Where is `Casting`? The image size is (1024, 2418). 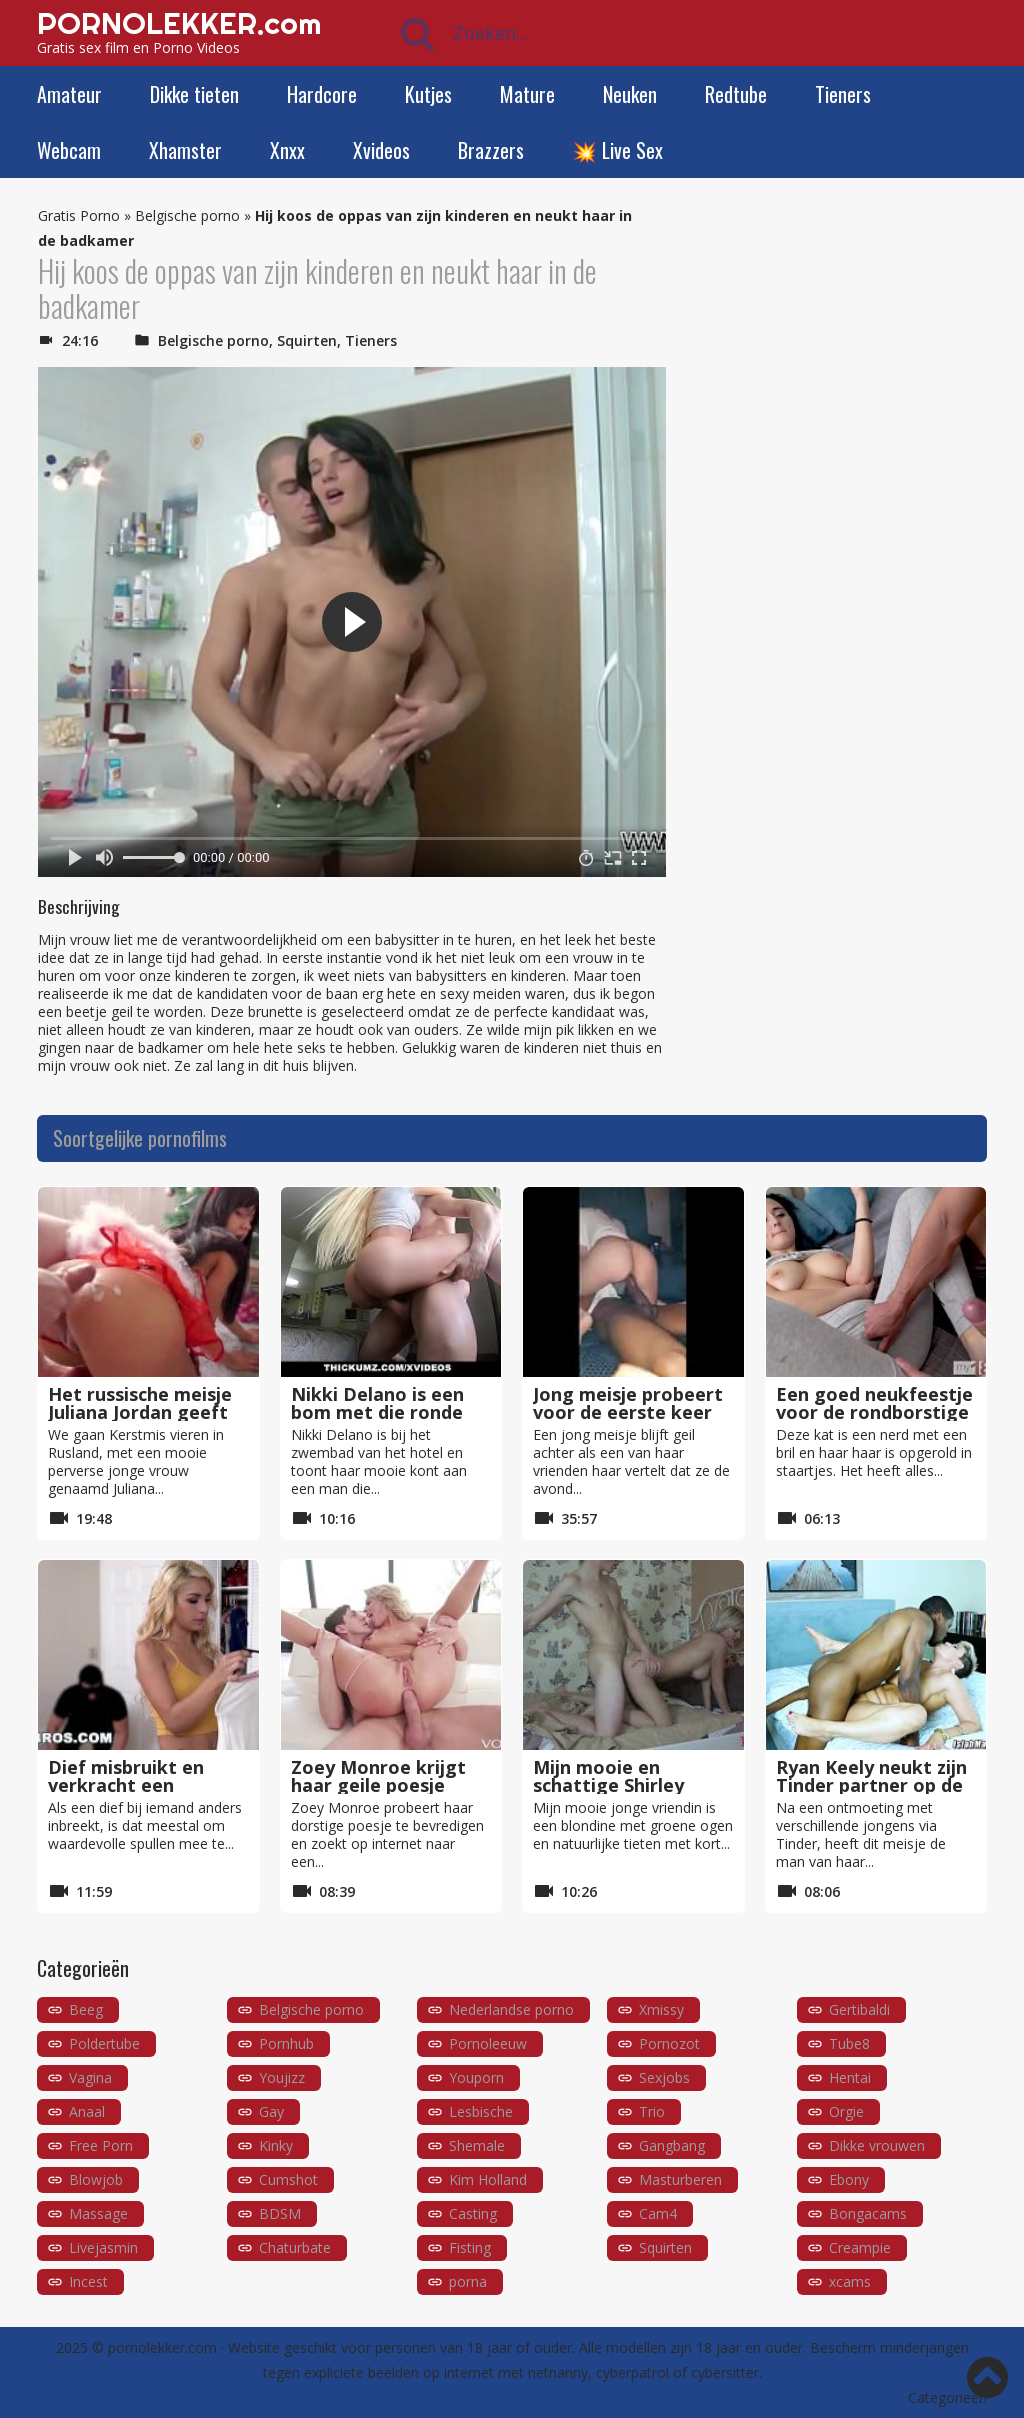 Casting is located at coordinates (473, 2213).